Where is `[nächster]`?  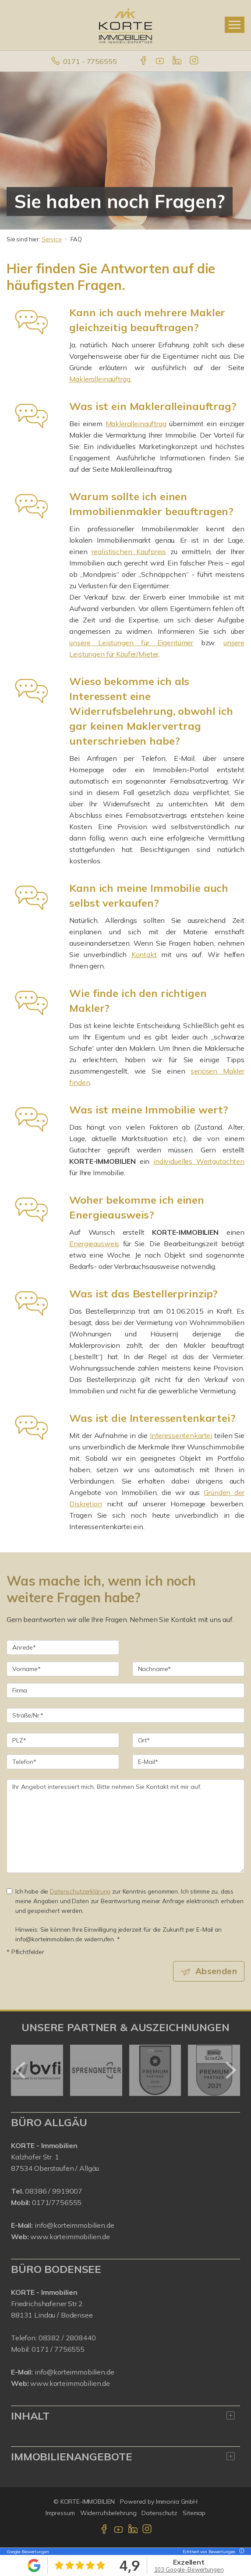
[nächster] is located at coordinates (230, 2070).